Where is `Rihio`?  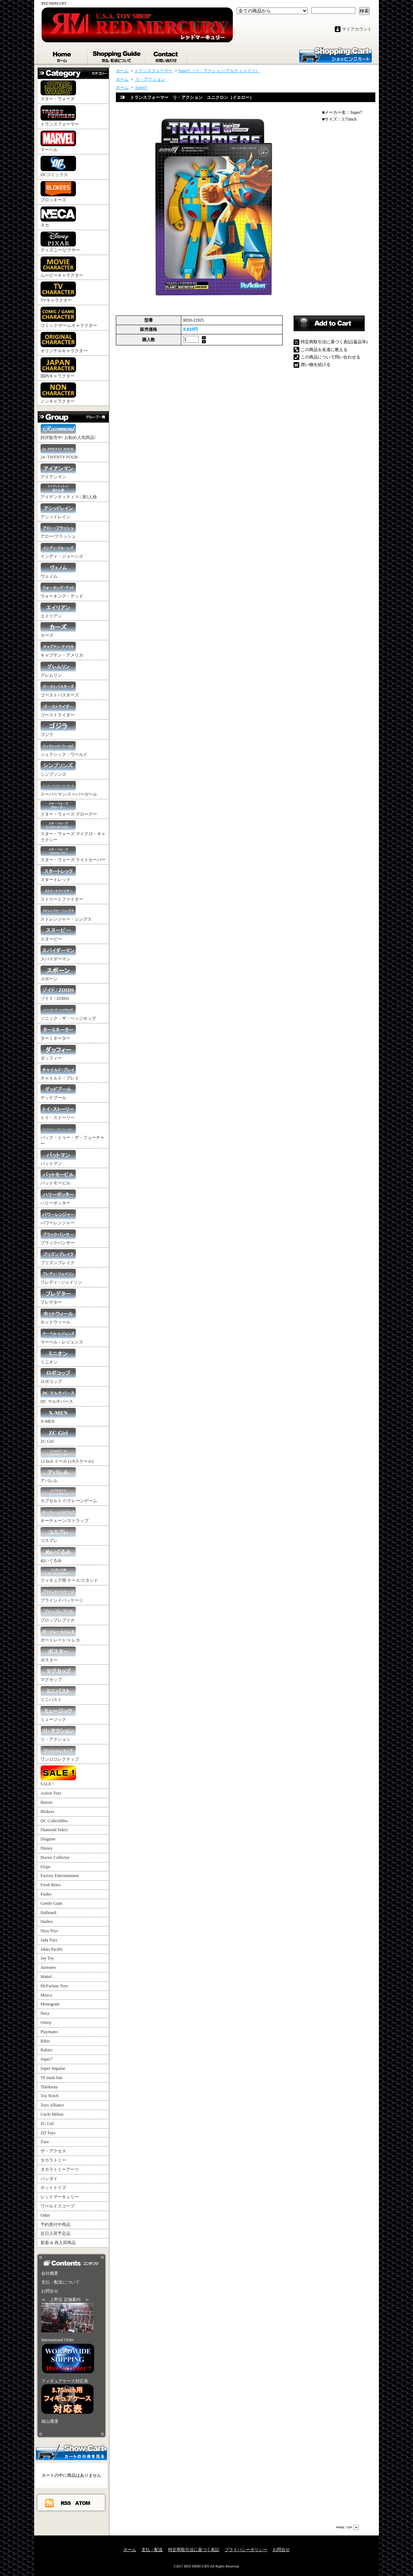 Rihio is located at coordinates (45, 2041).